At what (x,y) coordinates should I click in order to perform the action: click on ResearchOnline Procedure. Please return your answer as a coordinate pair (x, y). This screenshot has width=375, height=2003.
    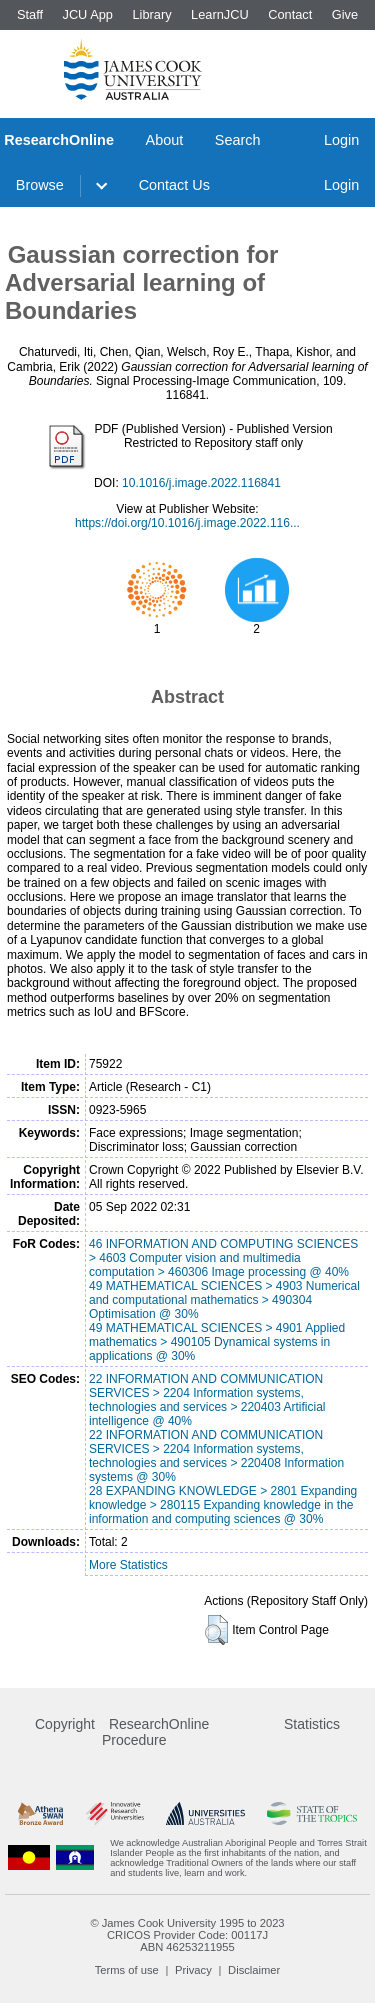
    Looking at the image, I should click on (155, 1732).